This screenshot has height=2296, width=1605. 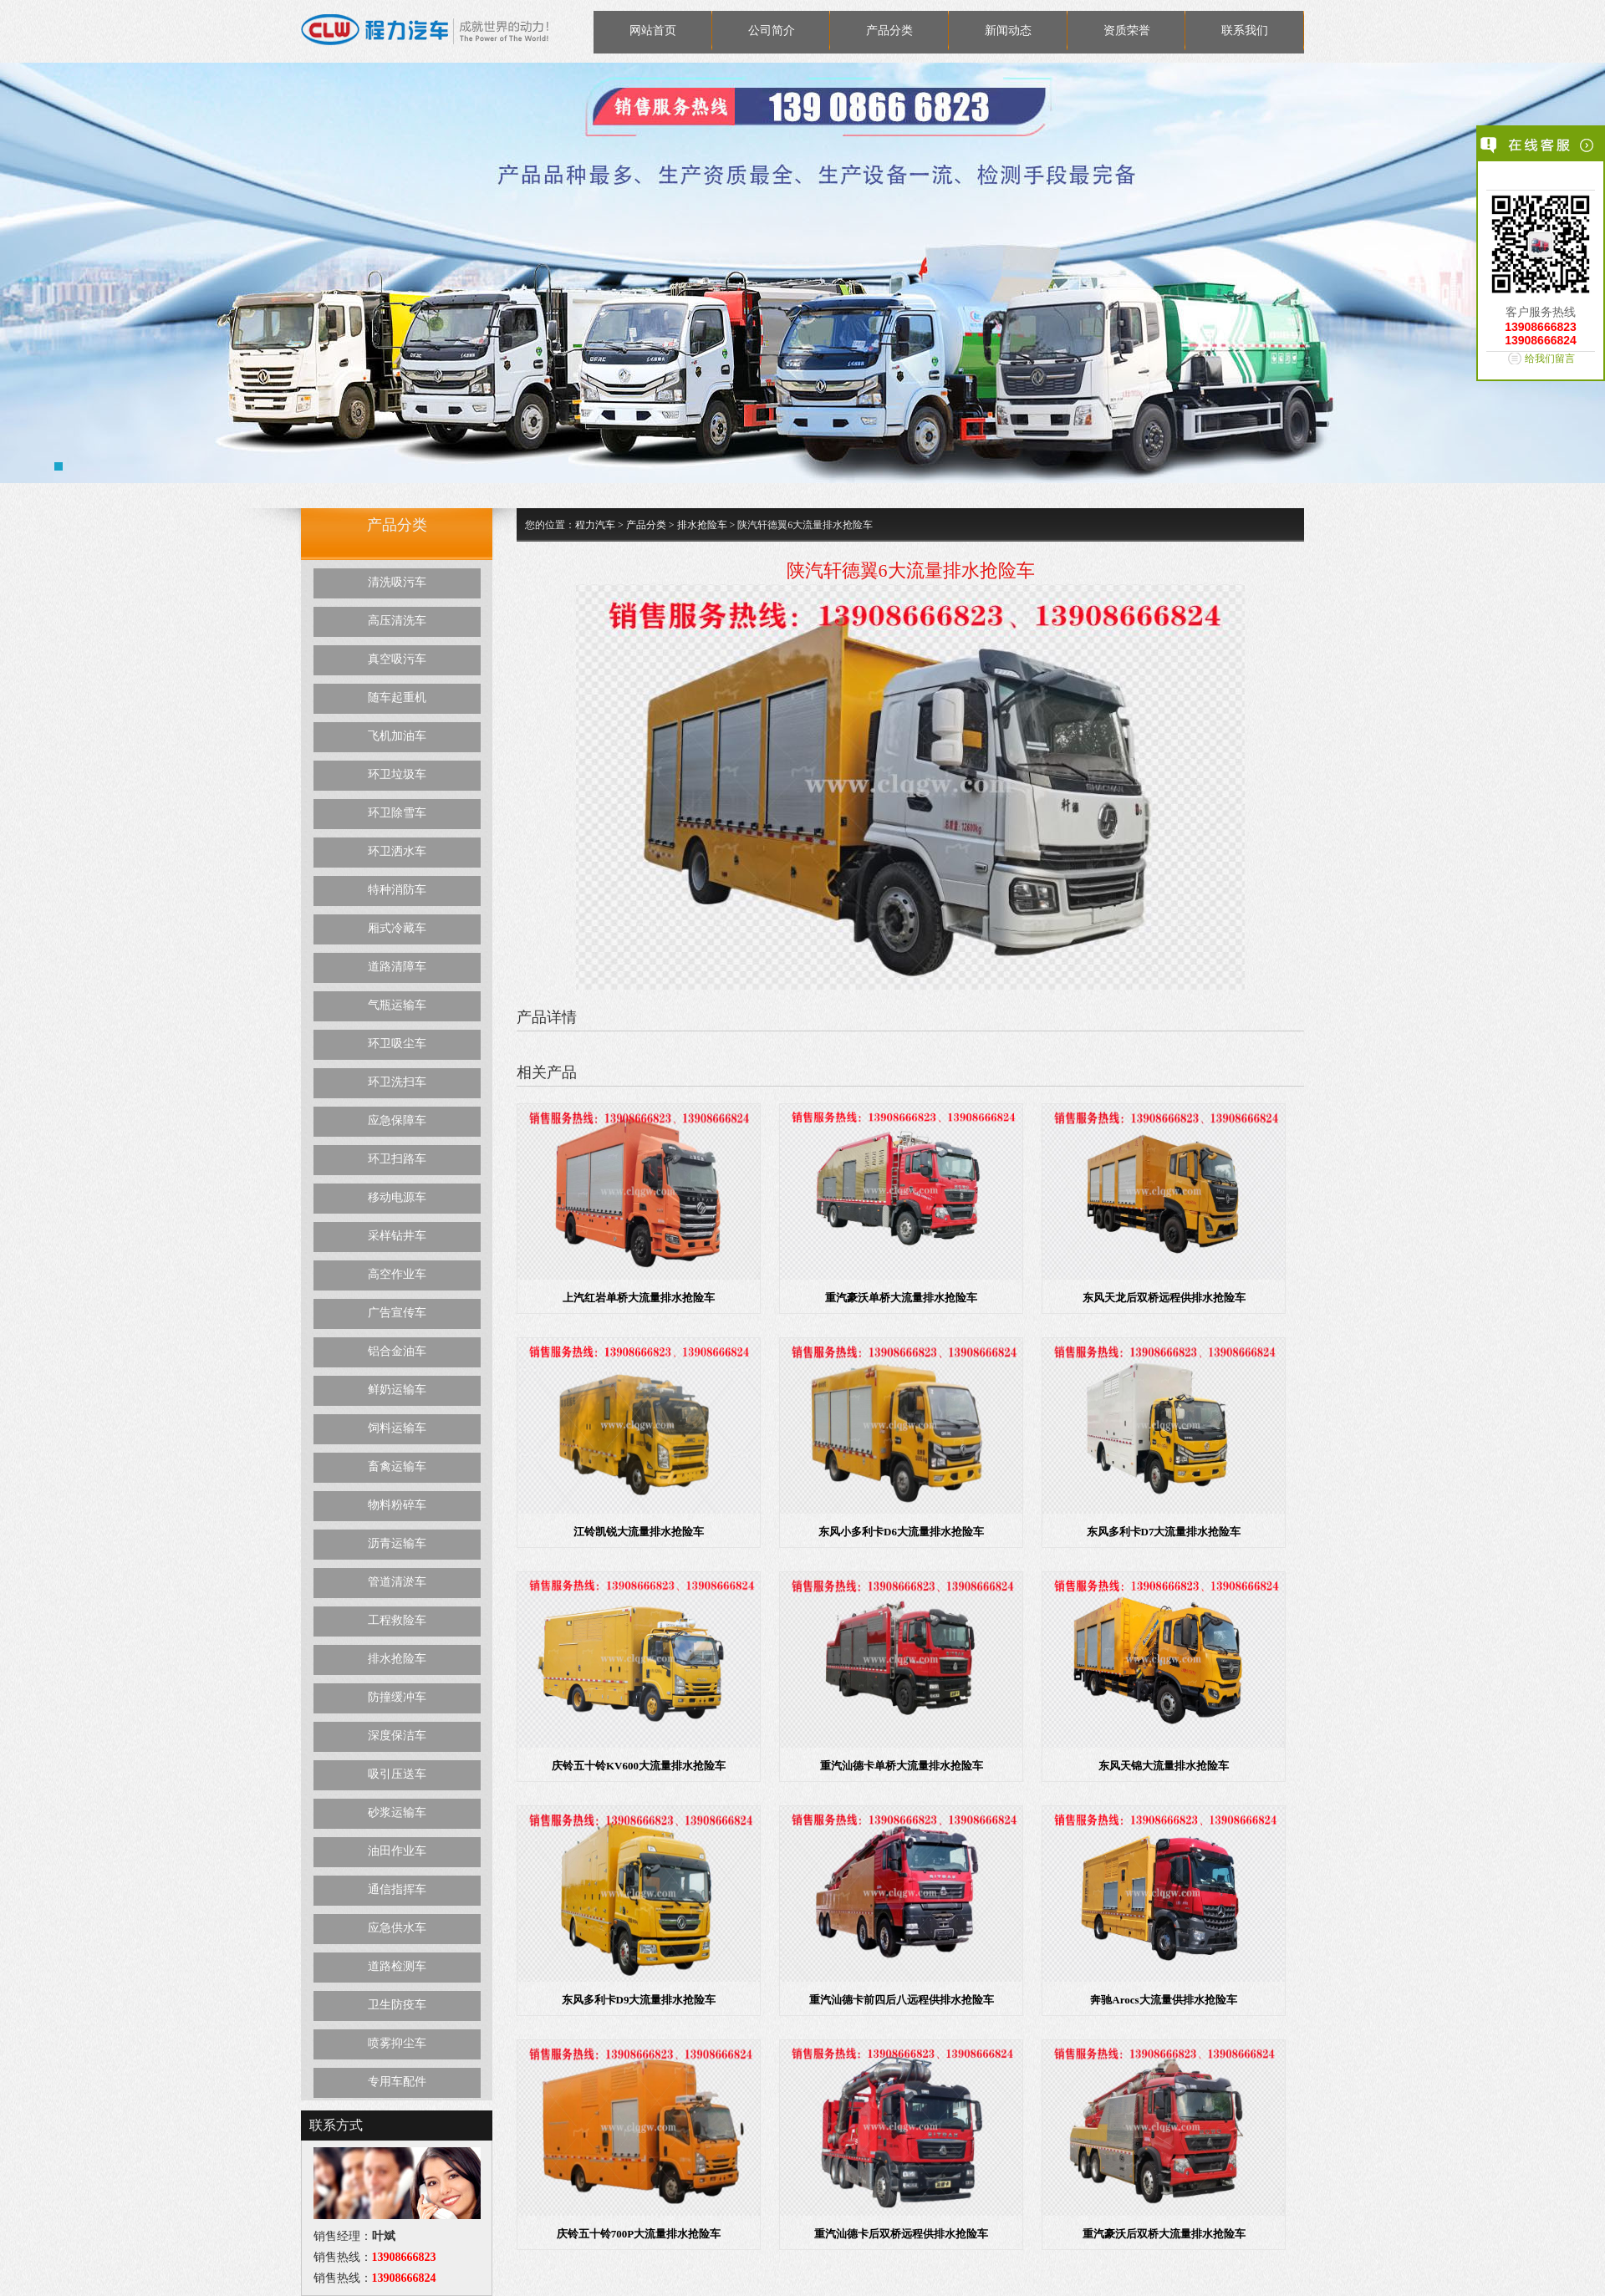 I want to click on 新闻动态, so click(x=1008, y=30).